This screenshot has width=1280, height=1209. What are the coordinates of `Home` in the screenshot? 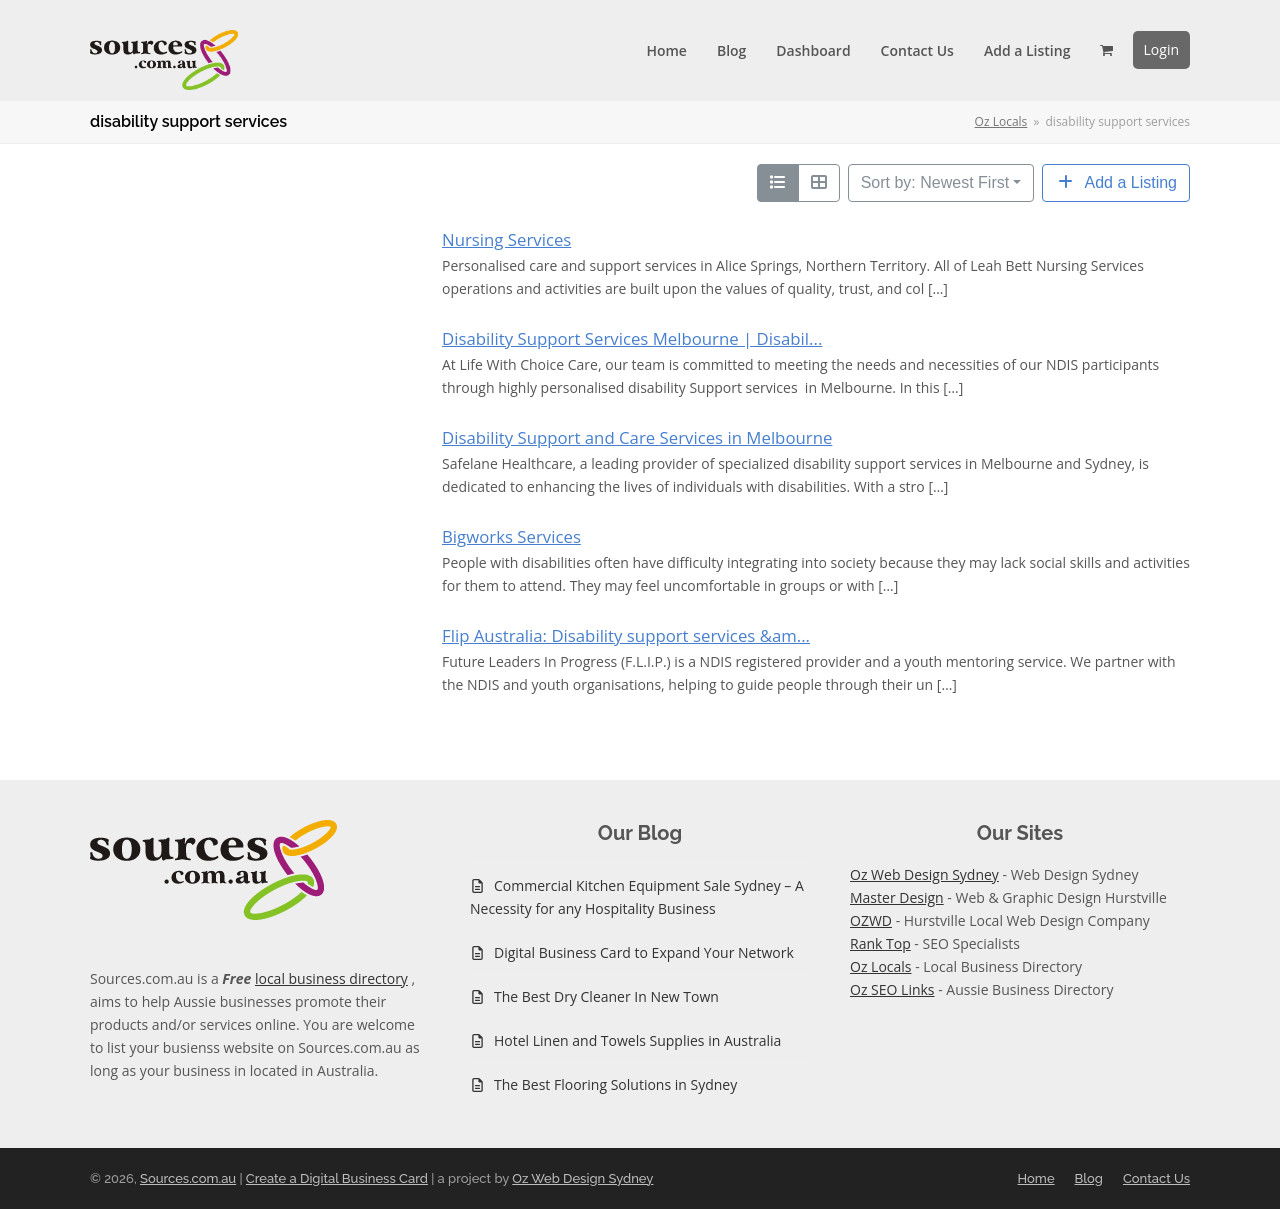 It's located at (1036, 1178).